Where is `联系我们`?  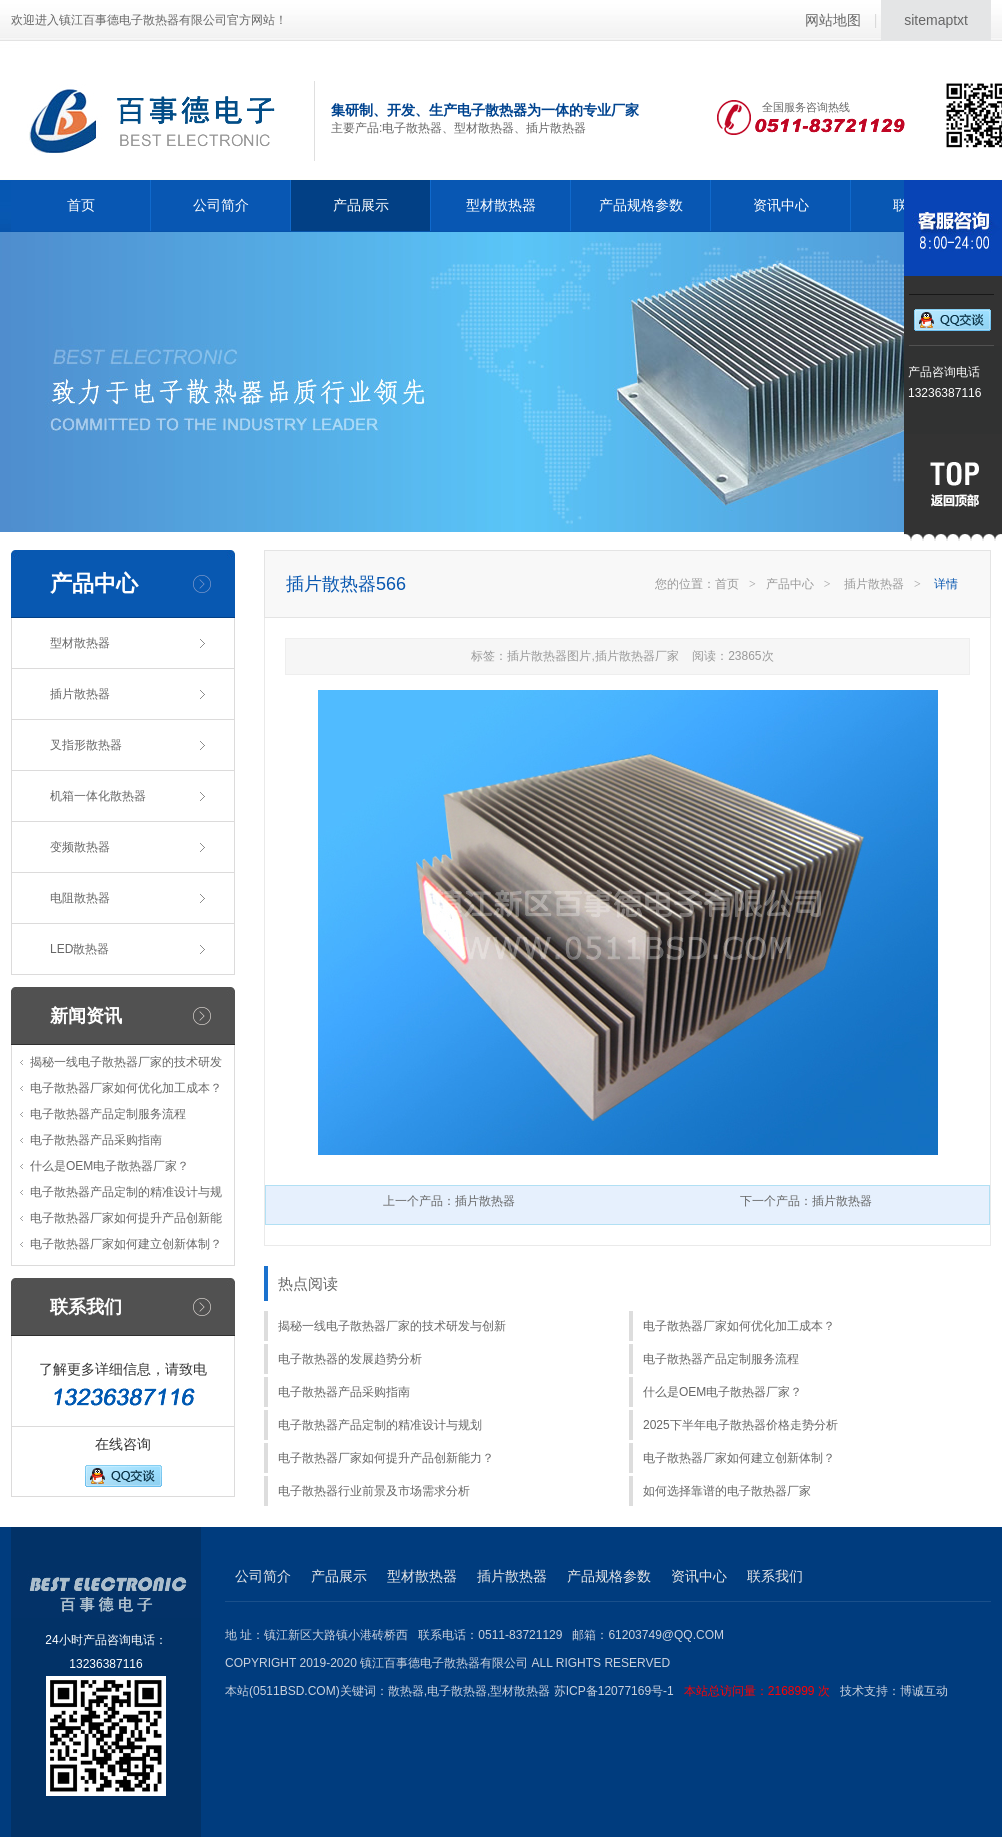 联系我们 is located at coordinates (775, 1576).